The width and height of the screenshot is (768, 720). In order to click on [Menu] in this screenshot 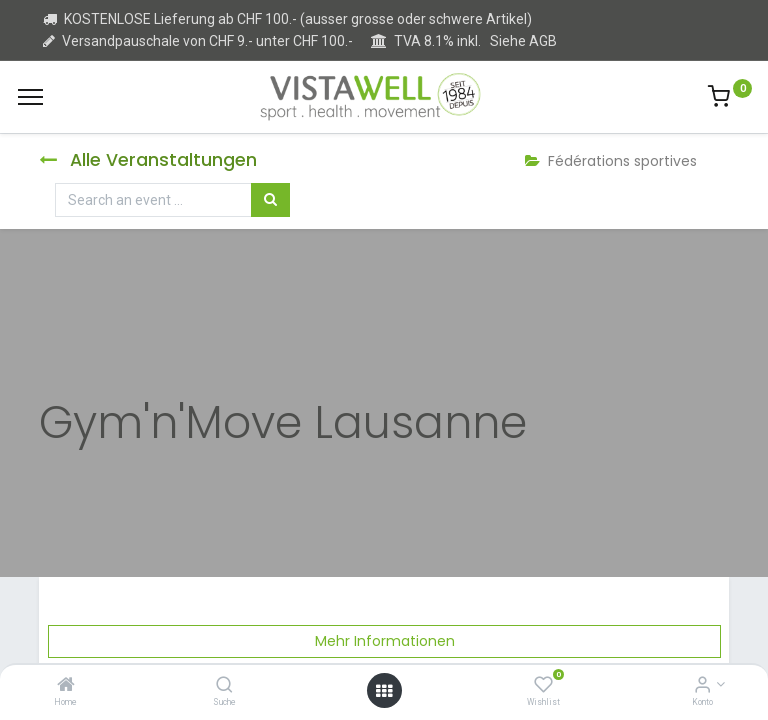, I will do `click(30, 97)`.